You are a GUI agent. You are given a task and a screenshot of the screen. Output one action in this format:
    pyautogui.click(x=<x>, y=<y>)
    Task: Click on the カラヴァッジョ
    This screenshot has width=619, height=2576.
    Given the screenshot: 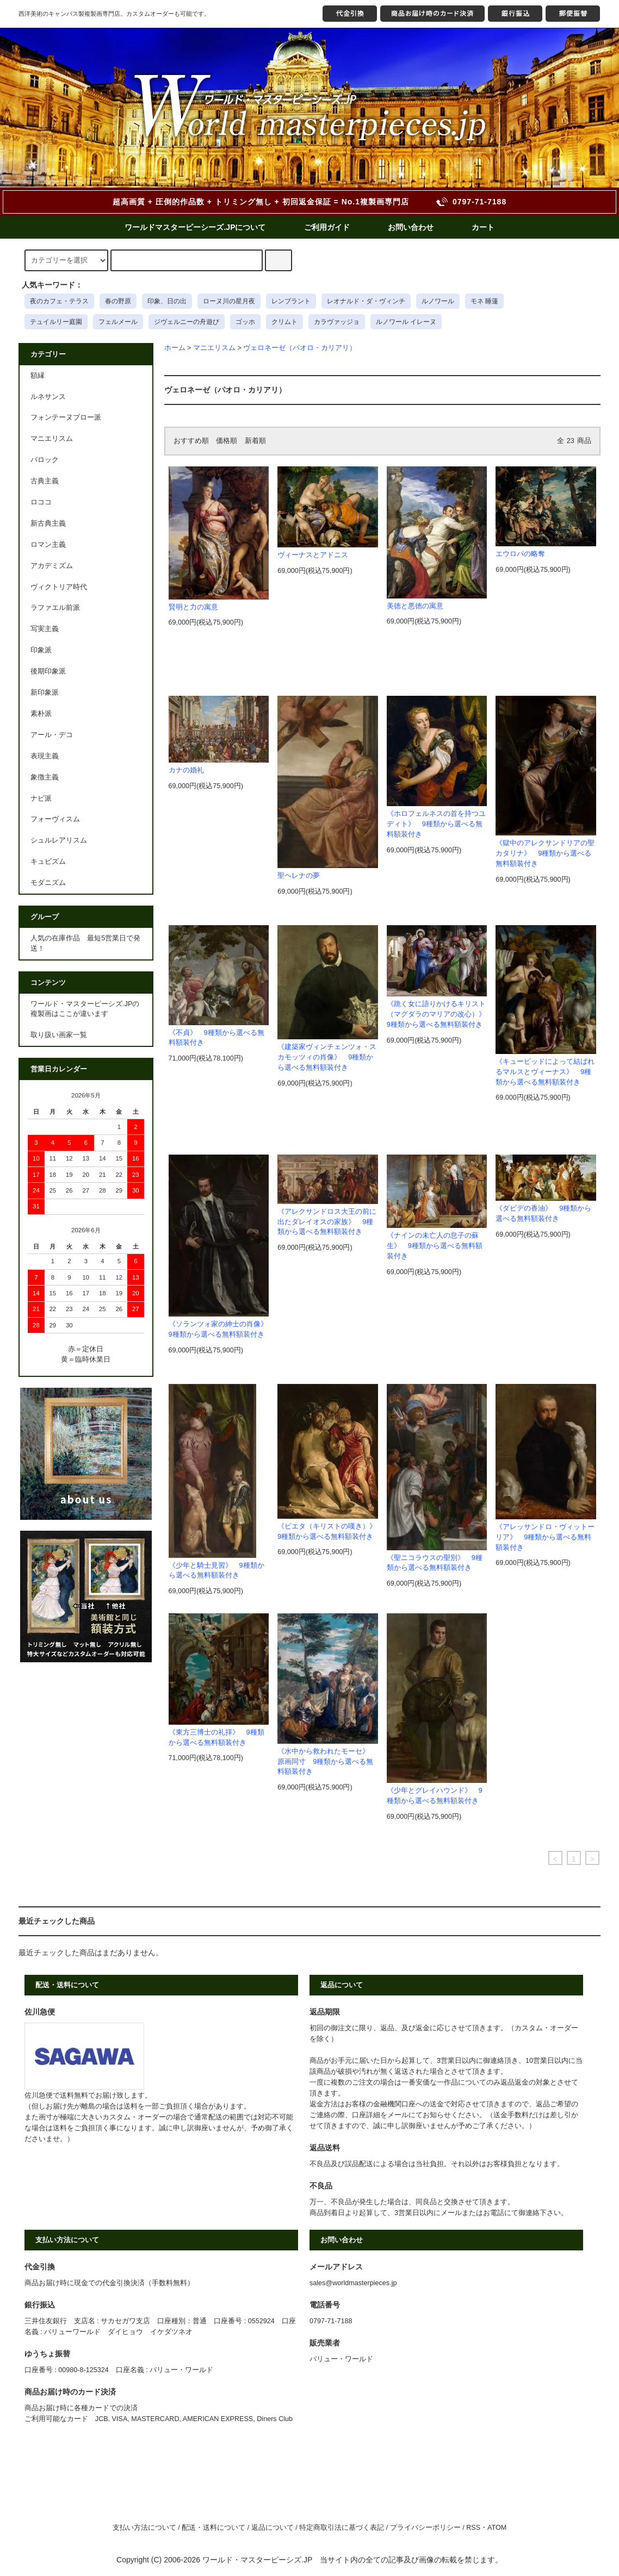 What is the action you would take?
    pyautogui.click(x=337, y=322)
    